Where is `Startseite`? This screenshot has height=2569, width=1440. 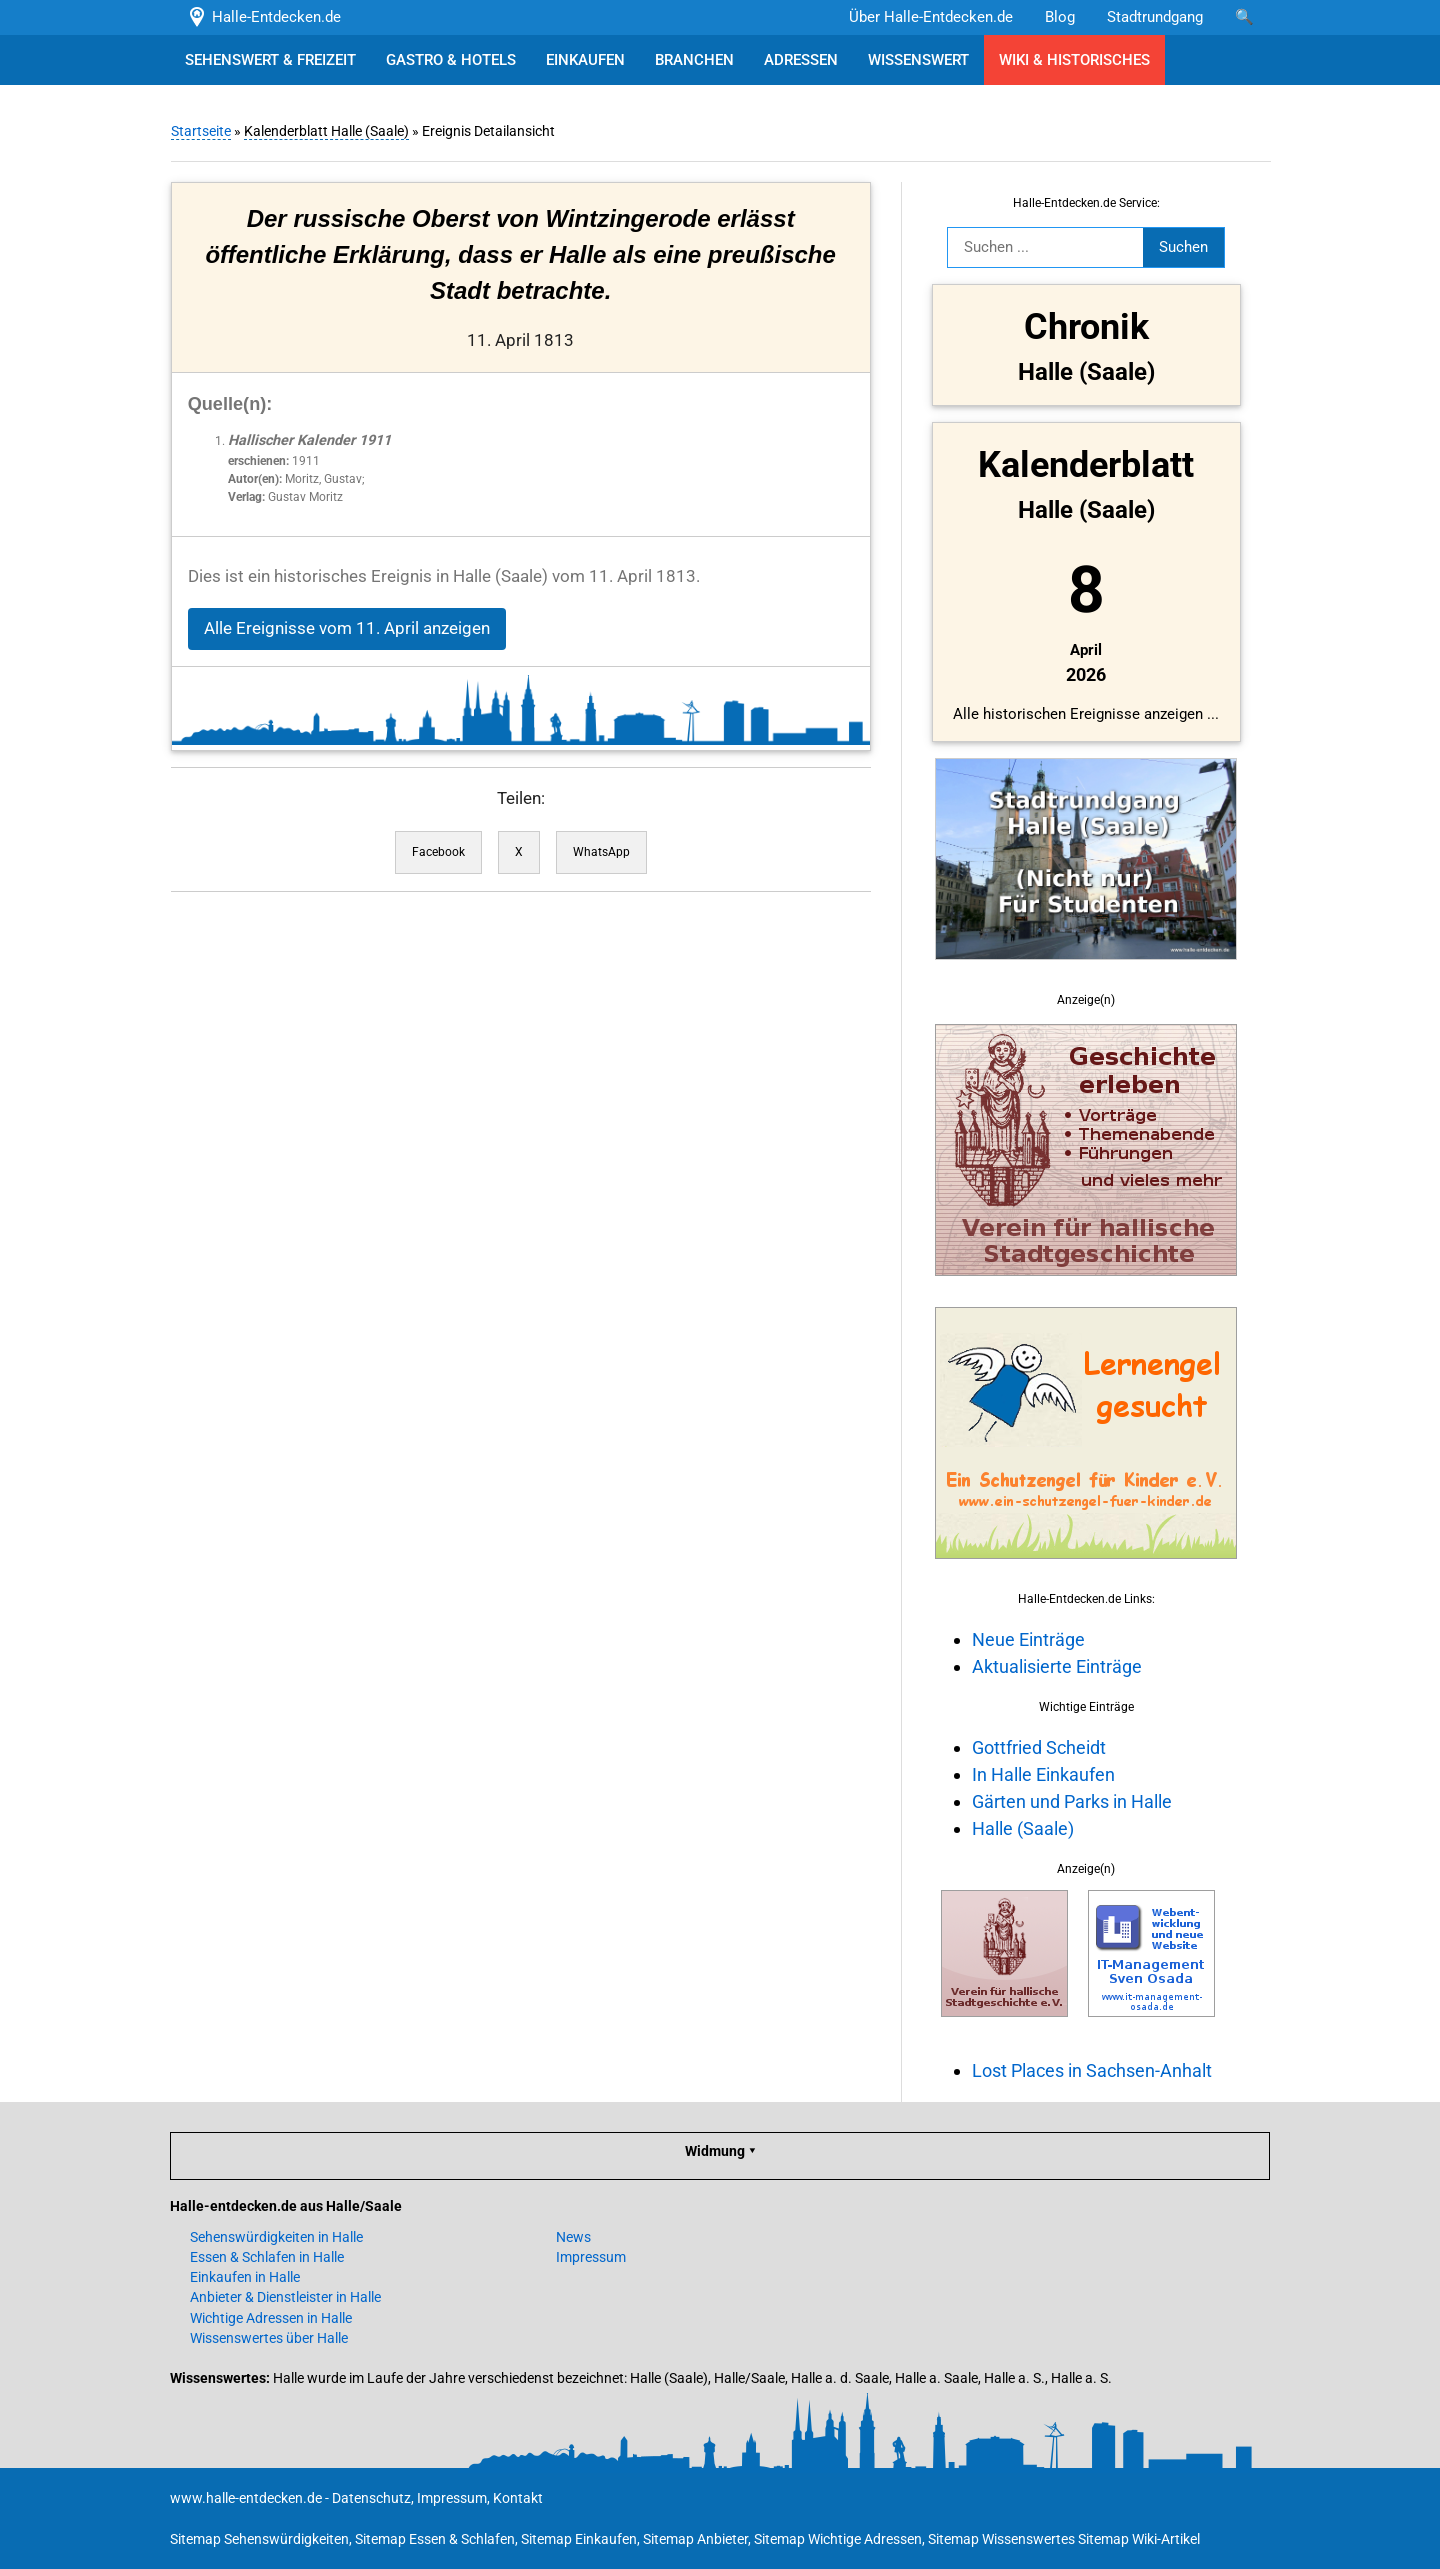 Startseite is located at coordinates (200, 131).